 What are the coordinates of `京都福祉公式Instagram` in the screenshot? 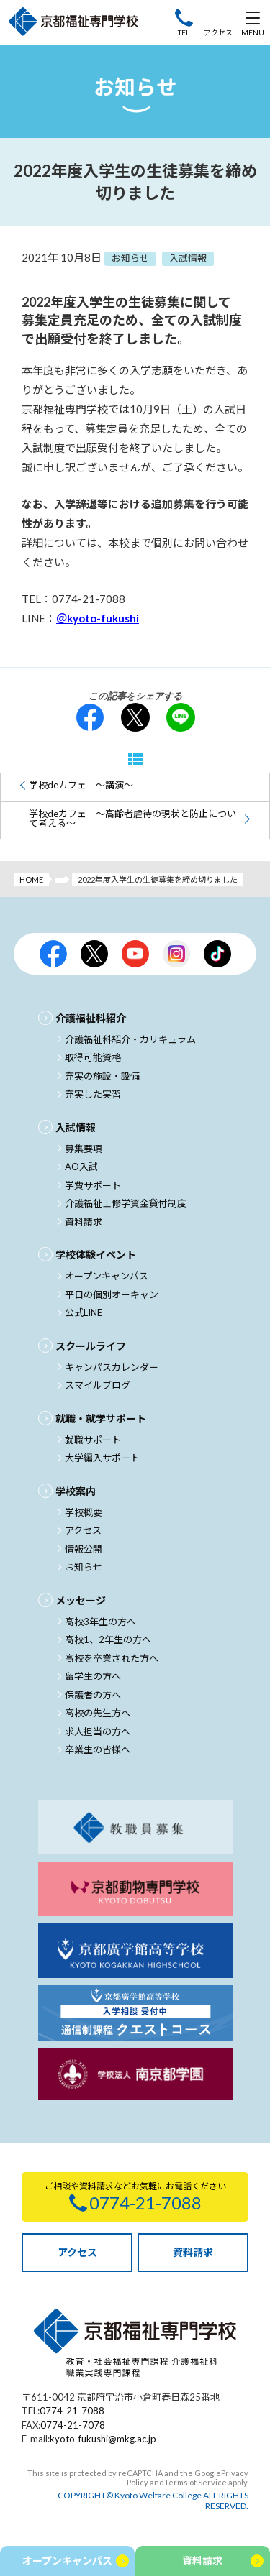 It's located at (176, 953).